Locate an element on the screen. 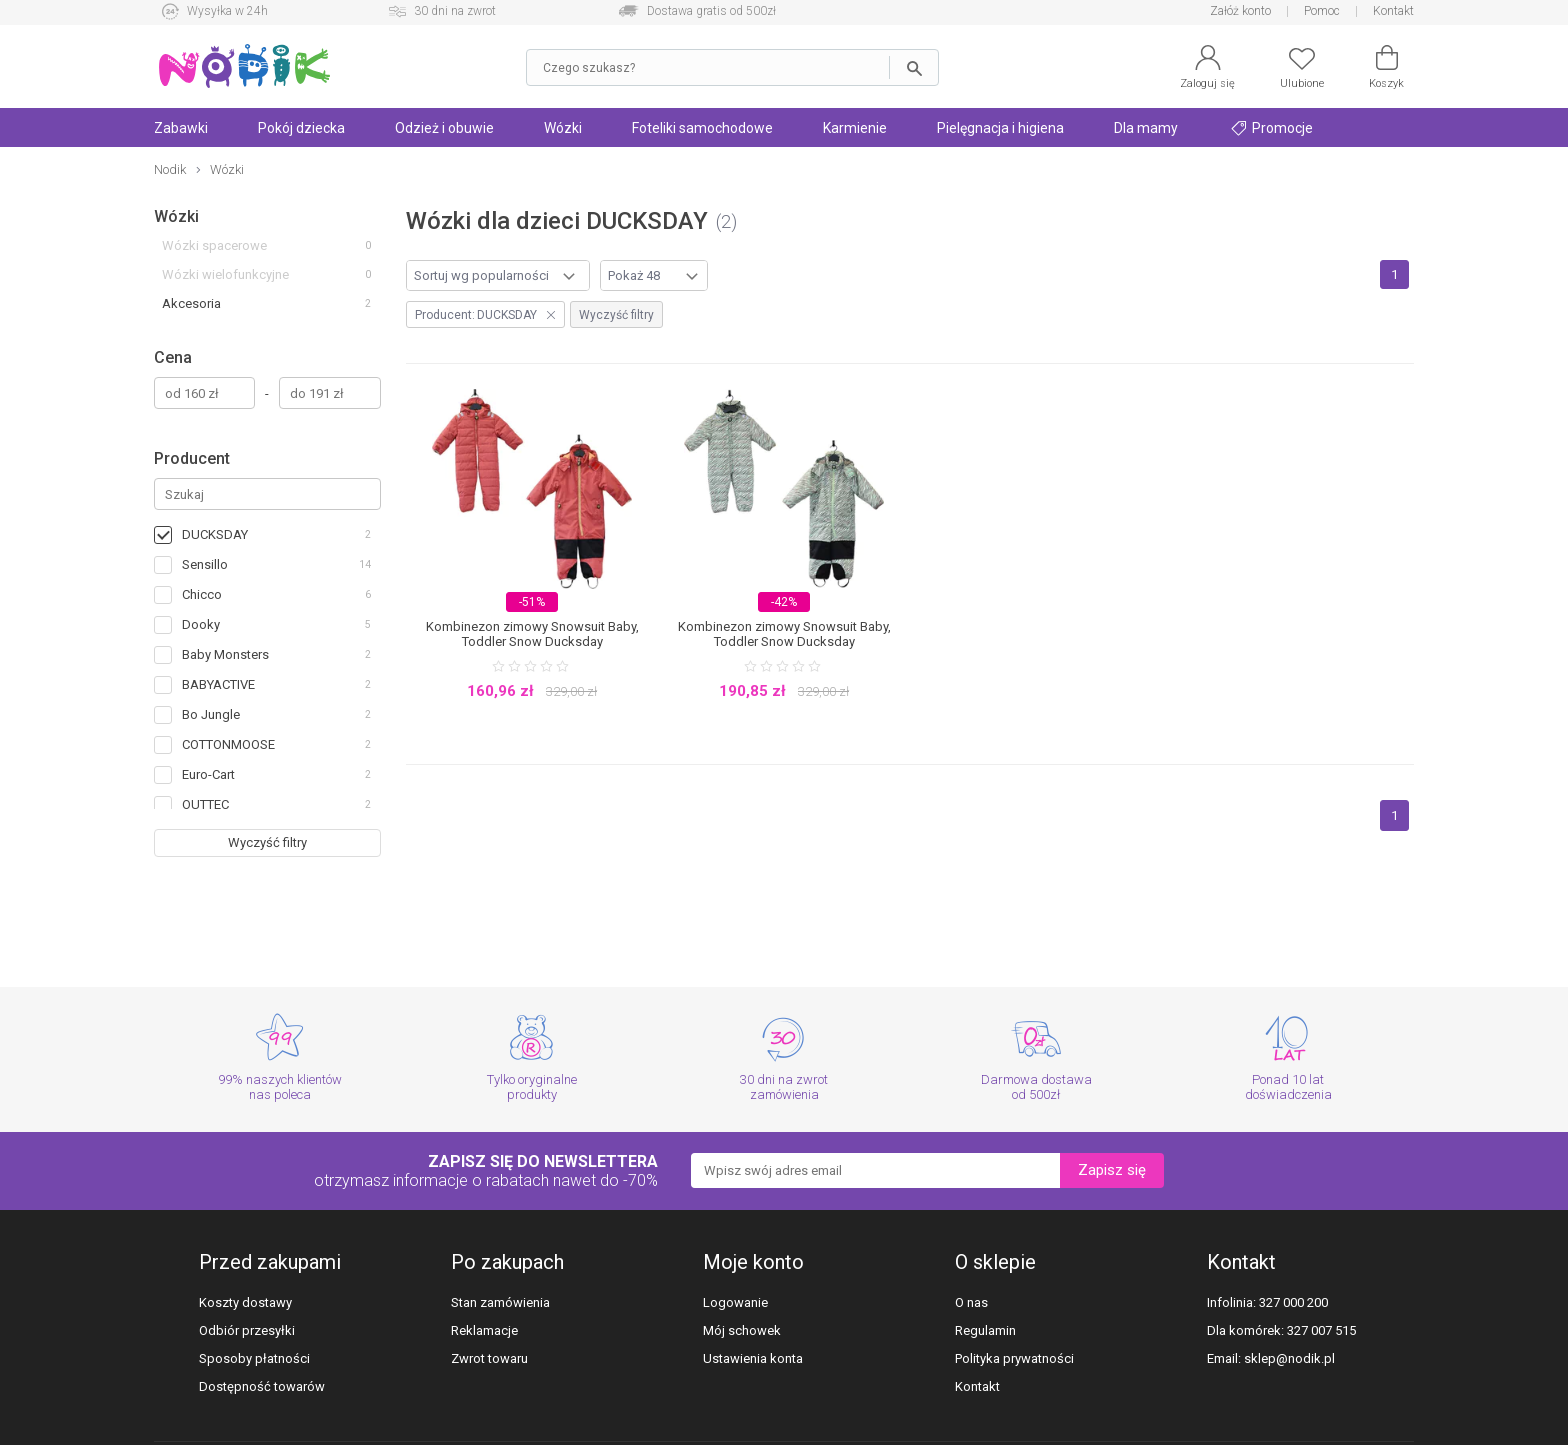  Reklamacje is located at coordinates (484, 1330).